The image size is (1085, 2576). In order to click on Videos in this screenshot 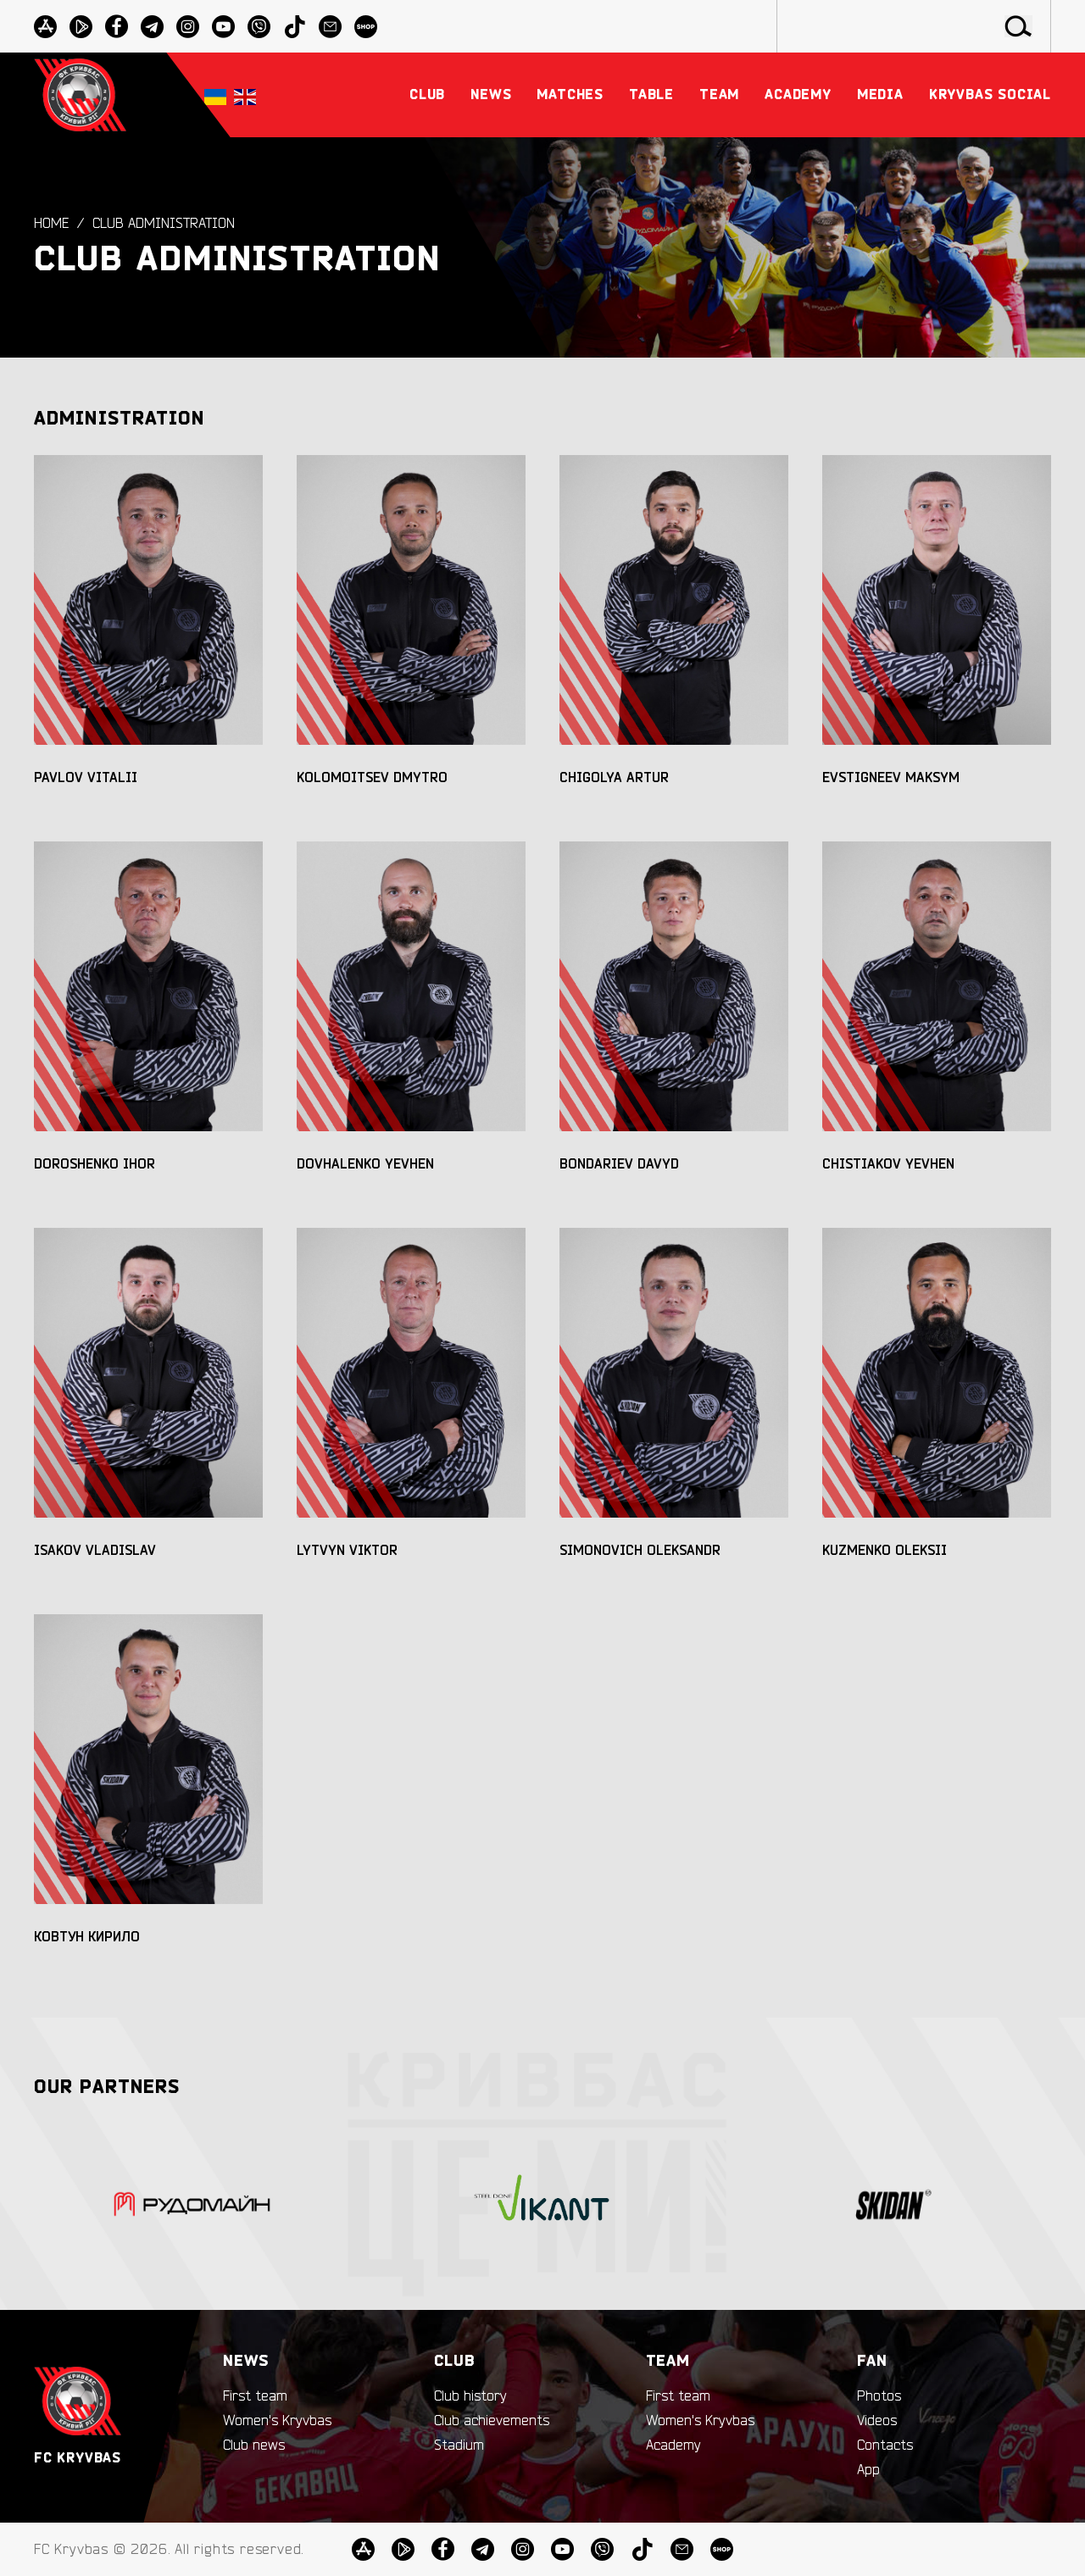, I will do `click(877, 2420)`.